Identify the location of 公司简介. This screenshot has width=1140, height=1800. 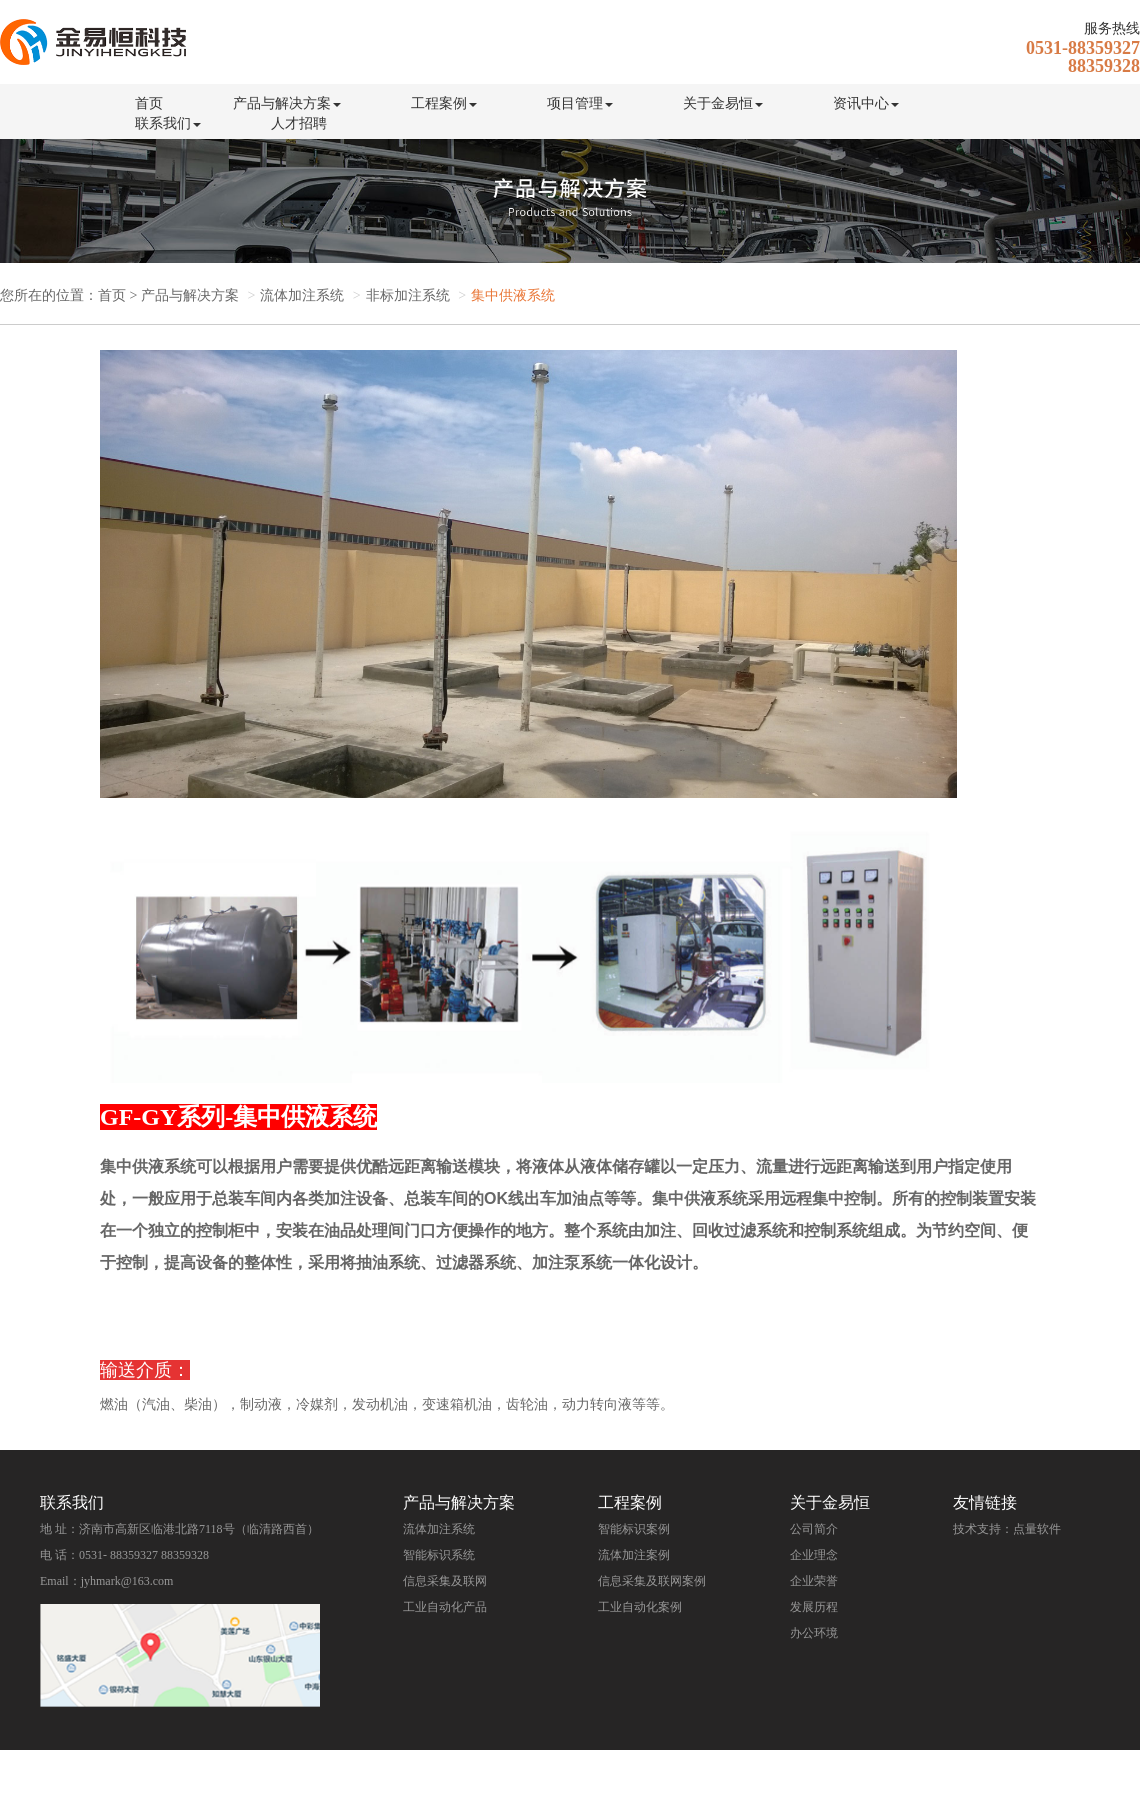
(814, 1529).